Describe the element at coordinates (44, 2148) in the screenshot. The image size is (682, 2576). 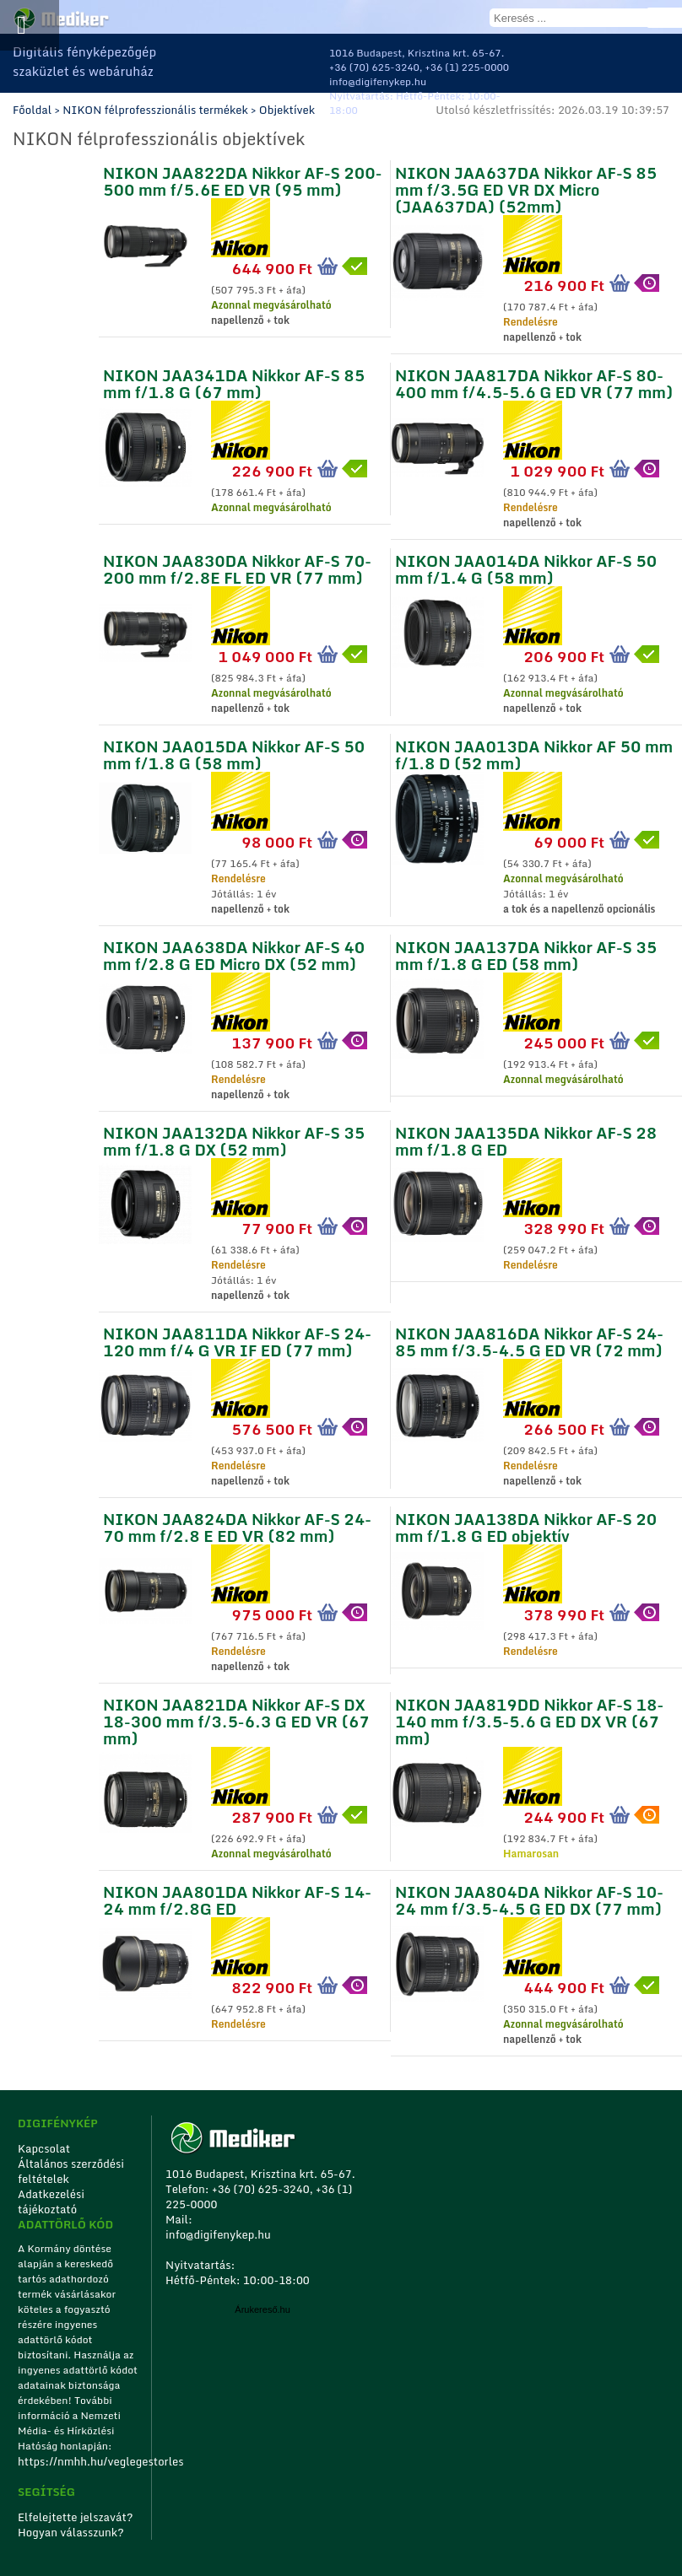
I see `Kapcsolat` at that location.